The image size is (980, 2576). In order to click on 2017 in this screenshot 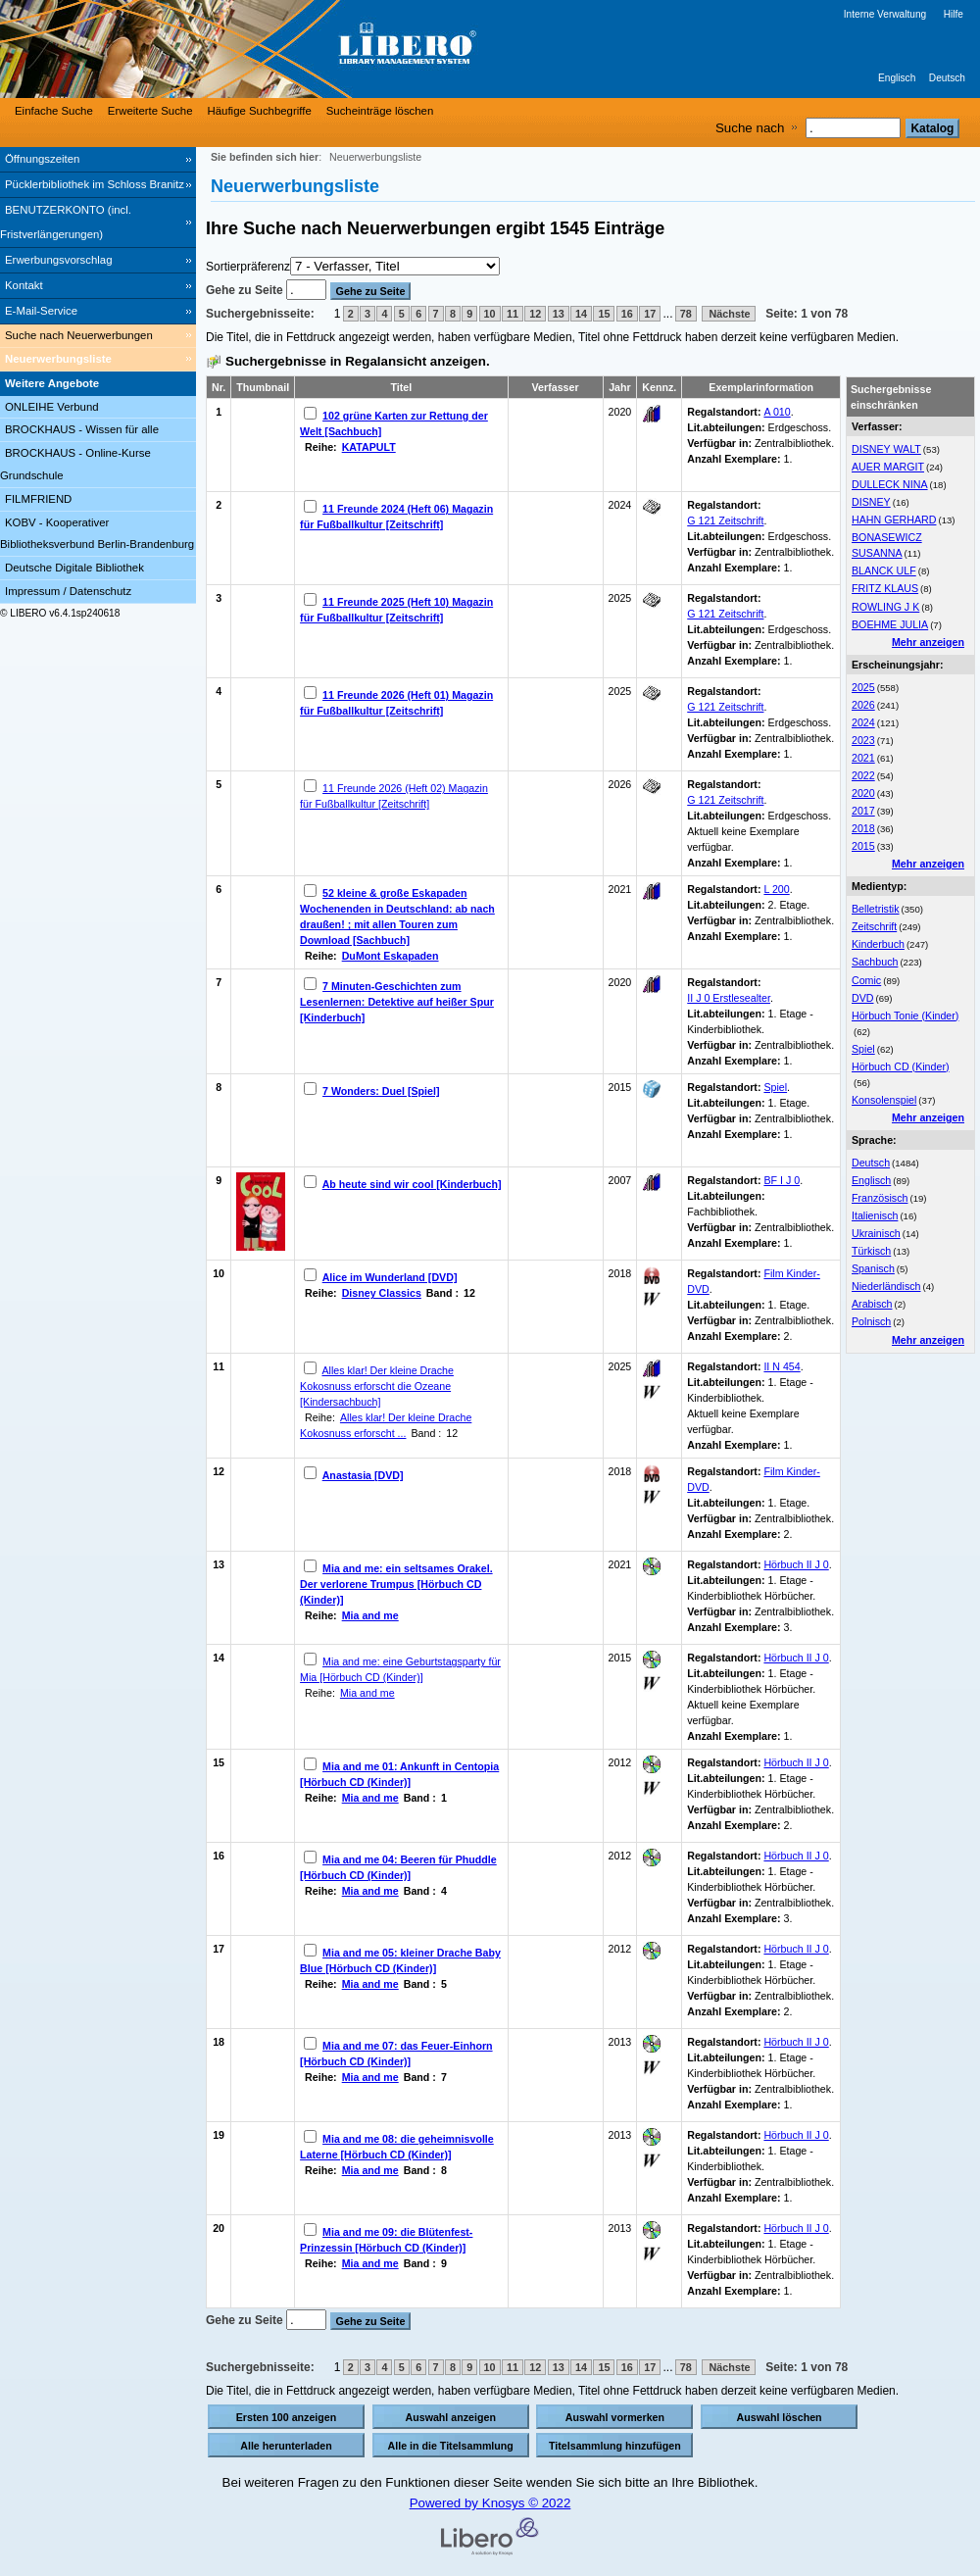, I will do `click(863, 811)`.